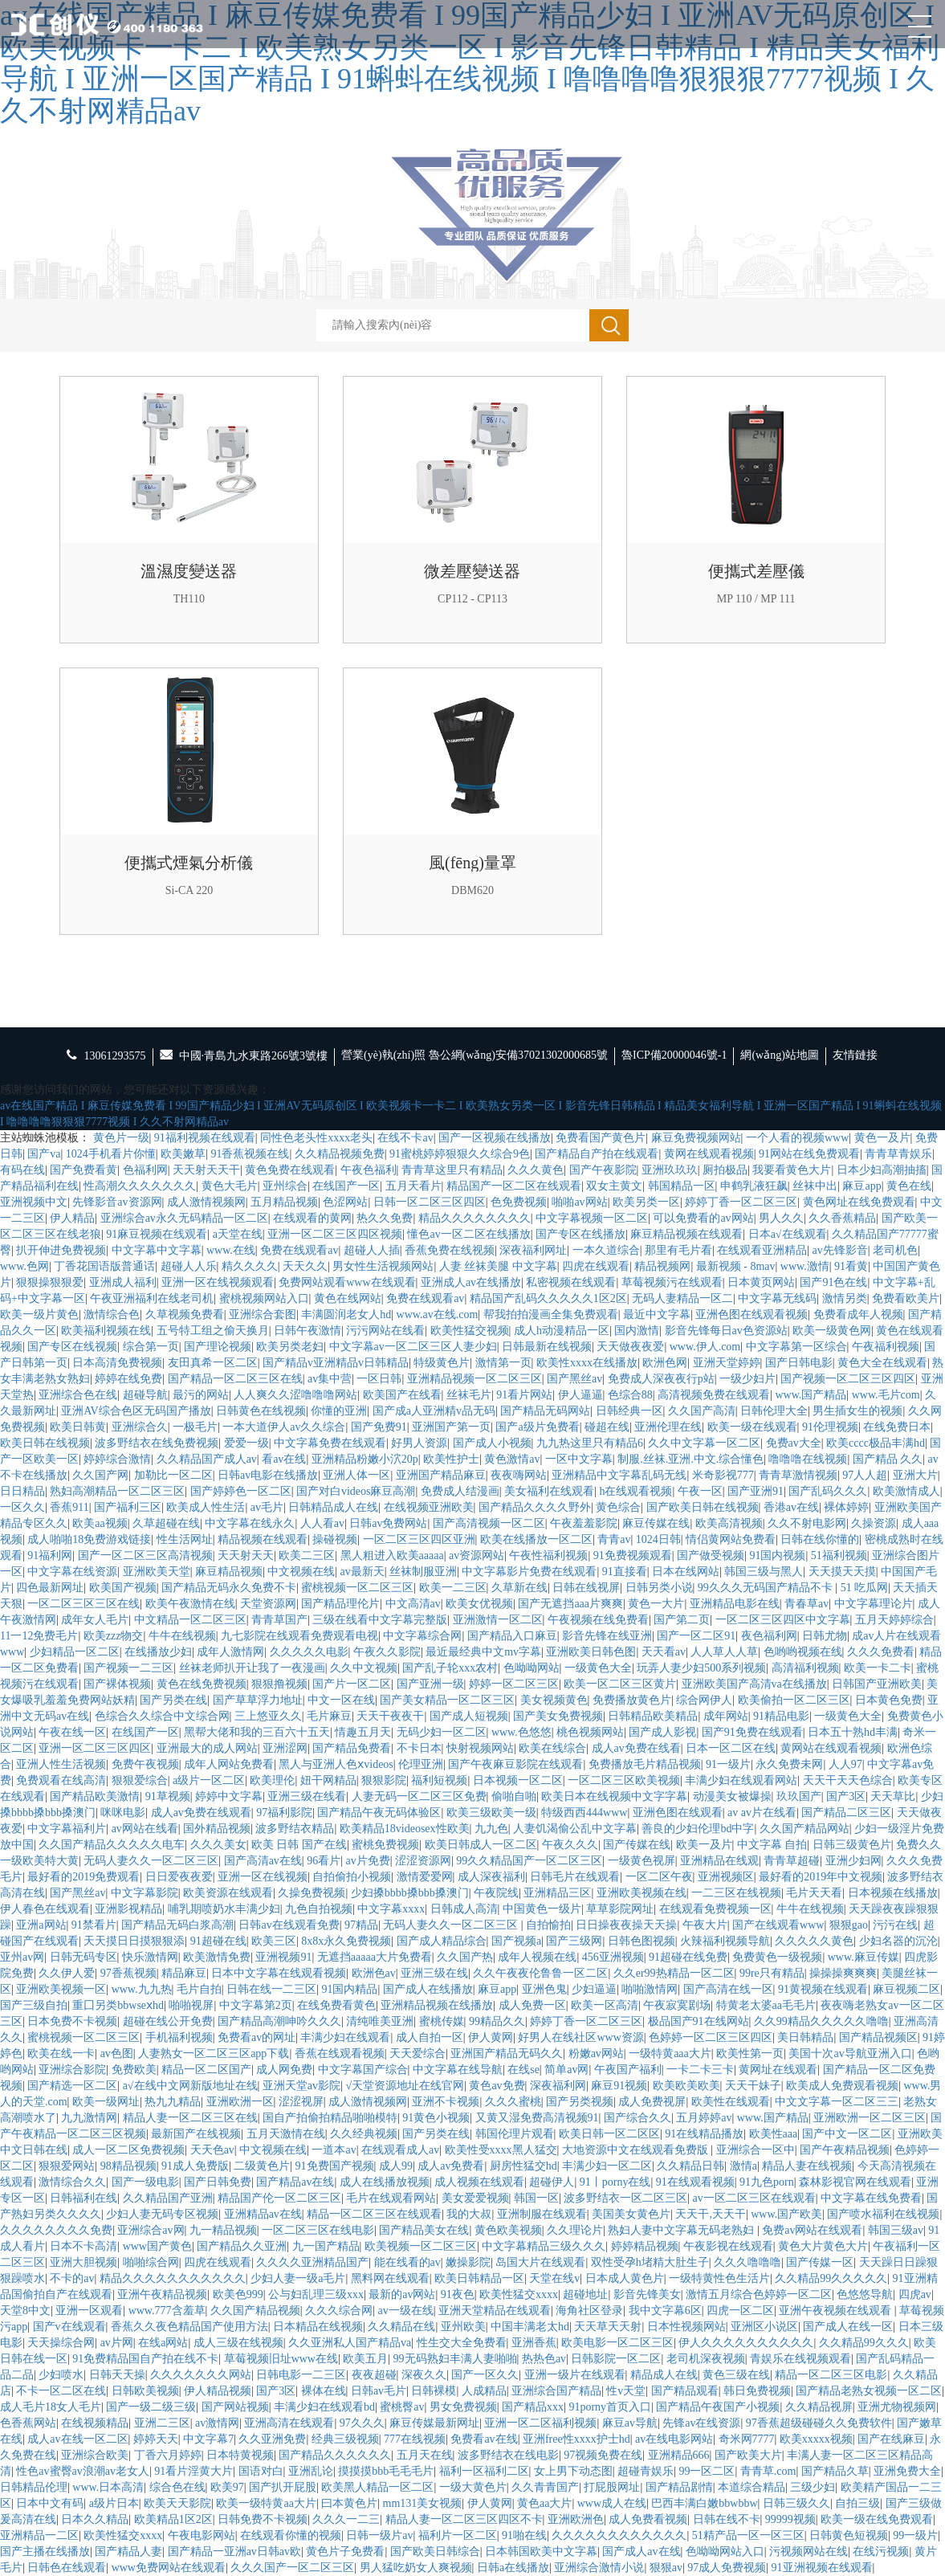 This screenshot has width=945, height=2576. Describe the element at coordinates (611, 2503) in the screenshot. I see `www成人在线` at that location.